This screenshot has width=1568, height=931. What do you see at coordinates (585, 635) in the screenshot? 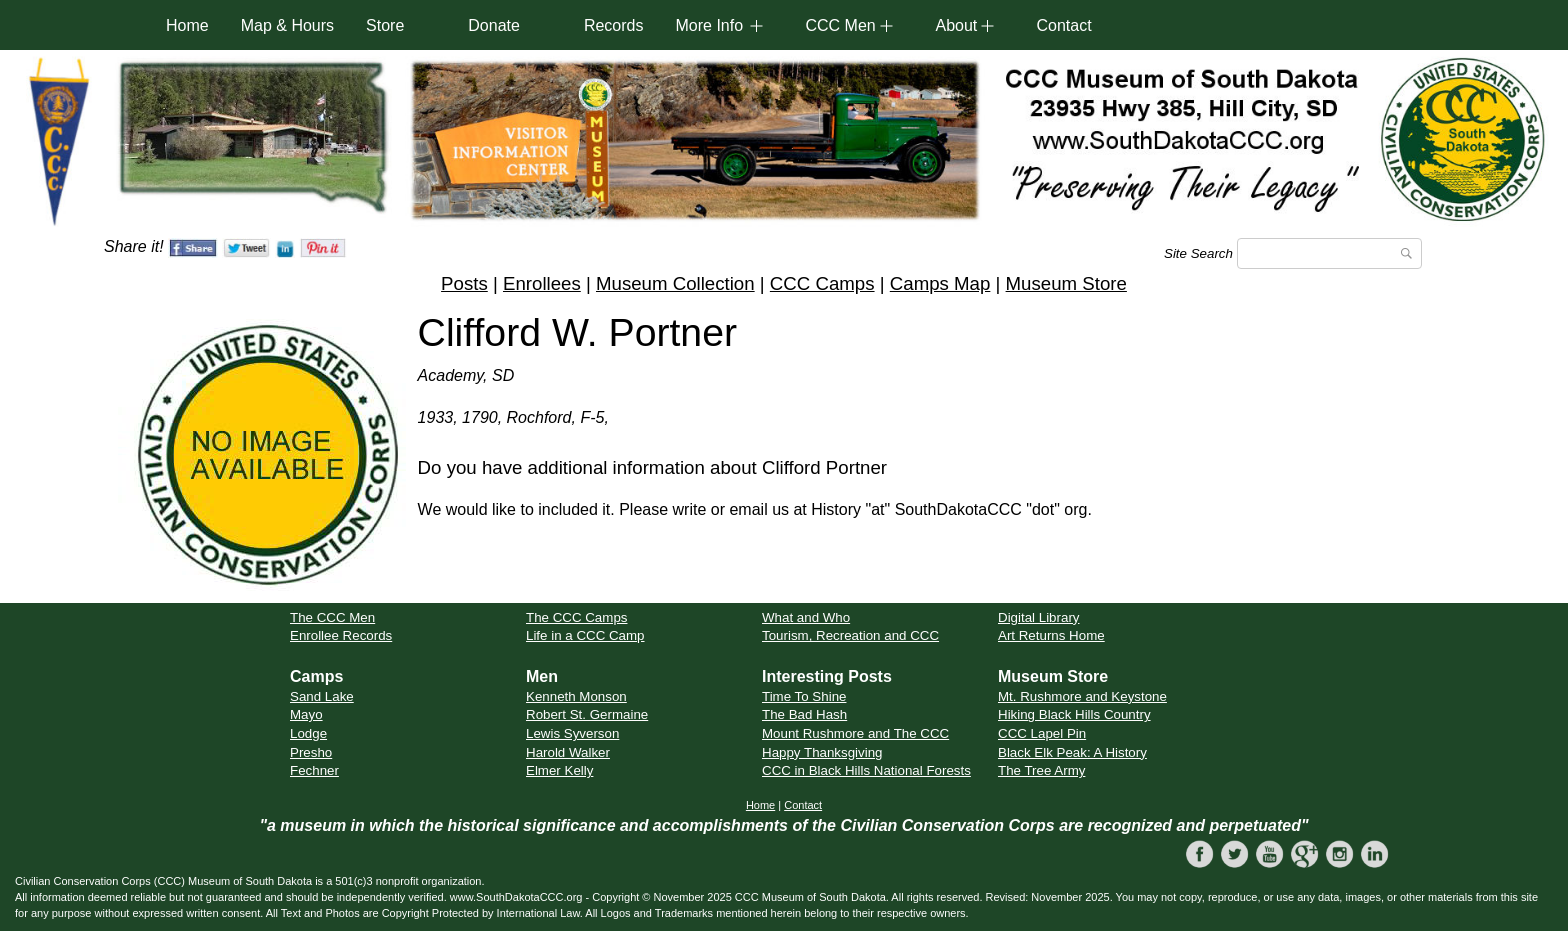
I see `Life in a CCC Camp` at bounding box center [585, 635].